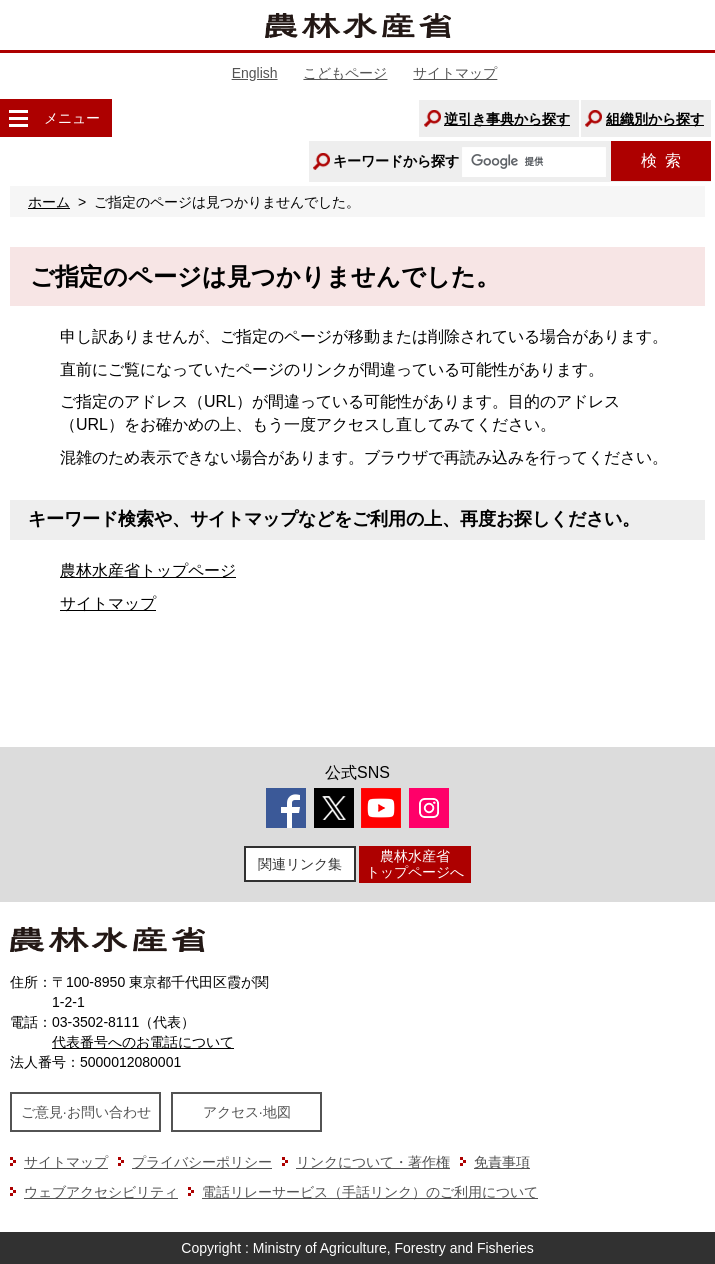 The width and height of the screenshot is (715, 1264). I want to click on 代表番号へのお電話について, so click(143, 1042).